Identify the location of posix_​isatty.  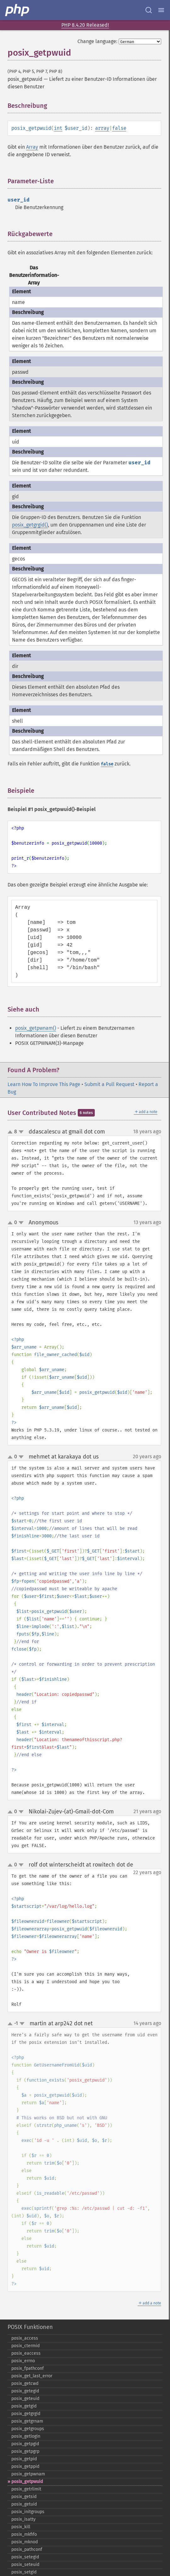
(23, 2519).